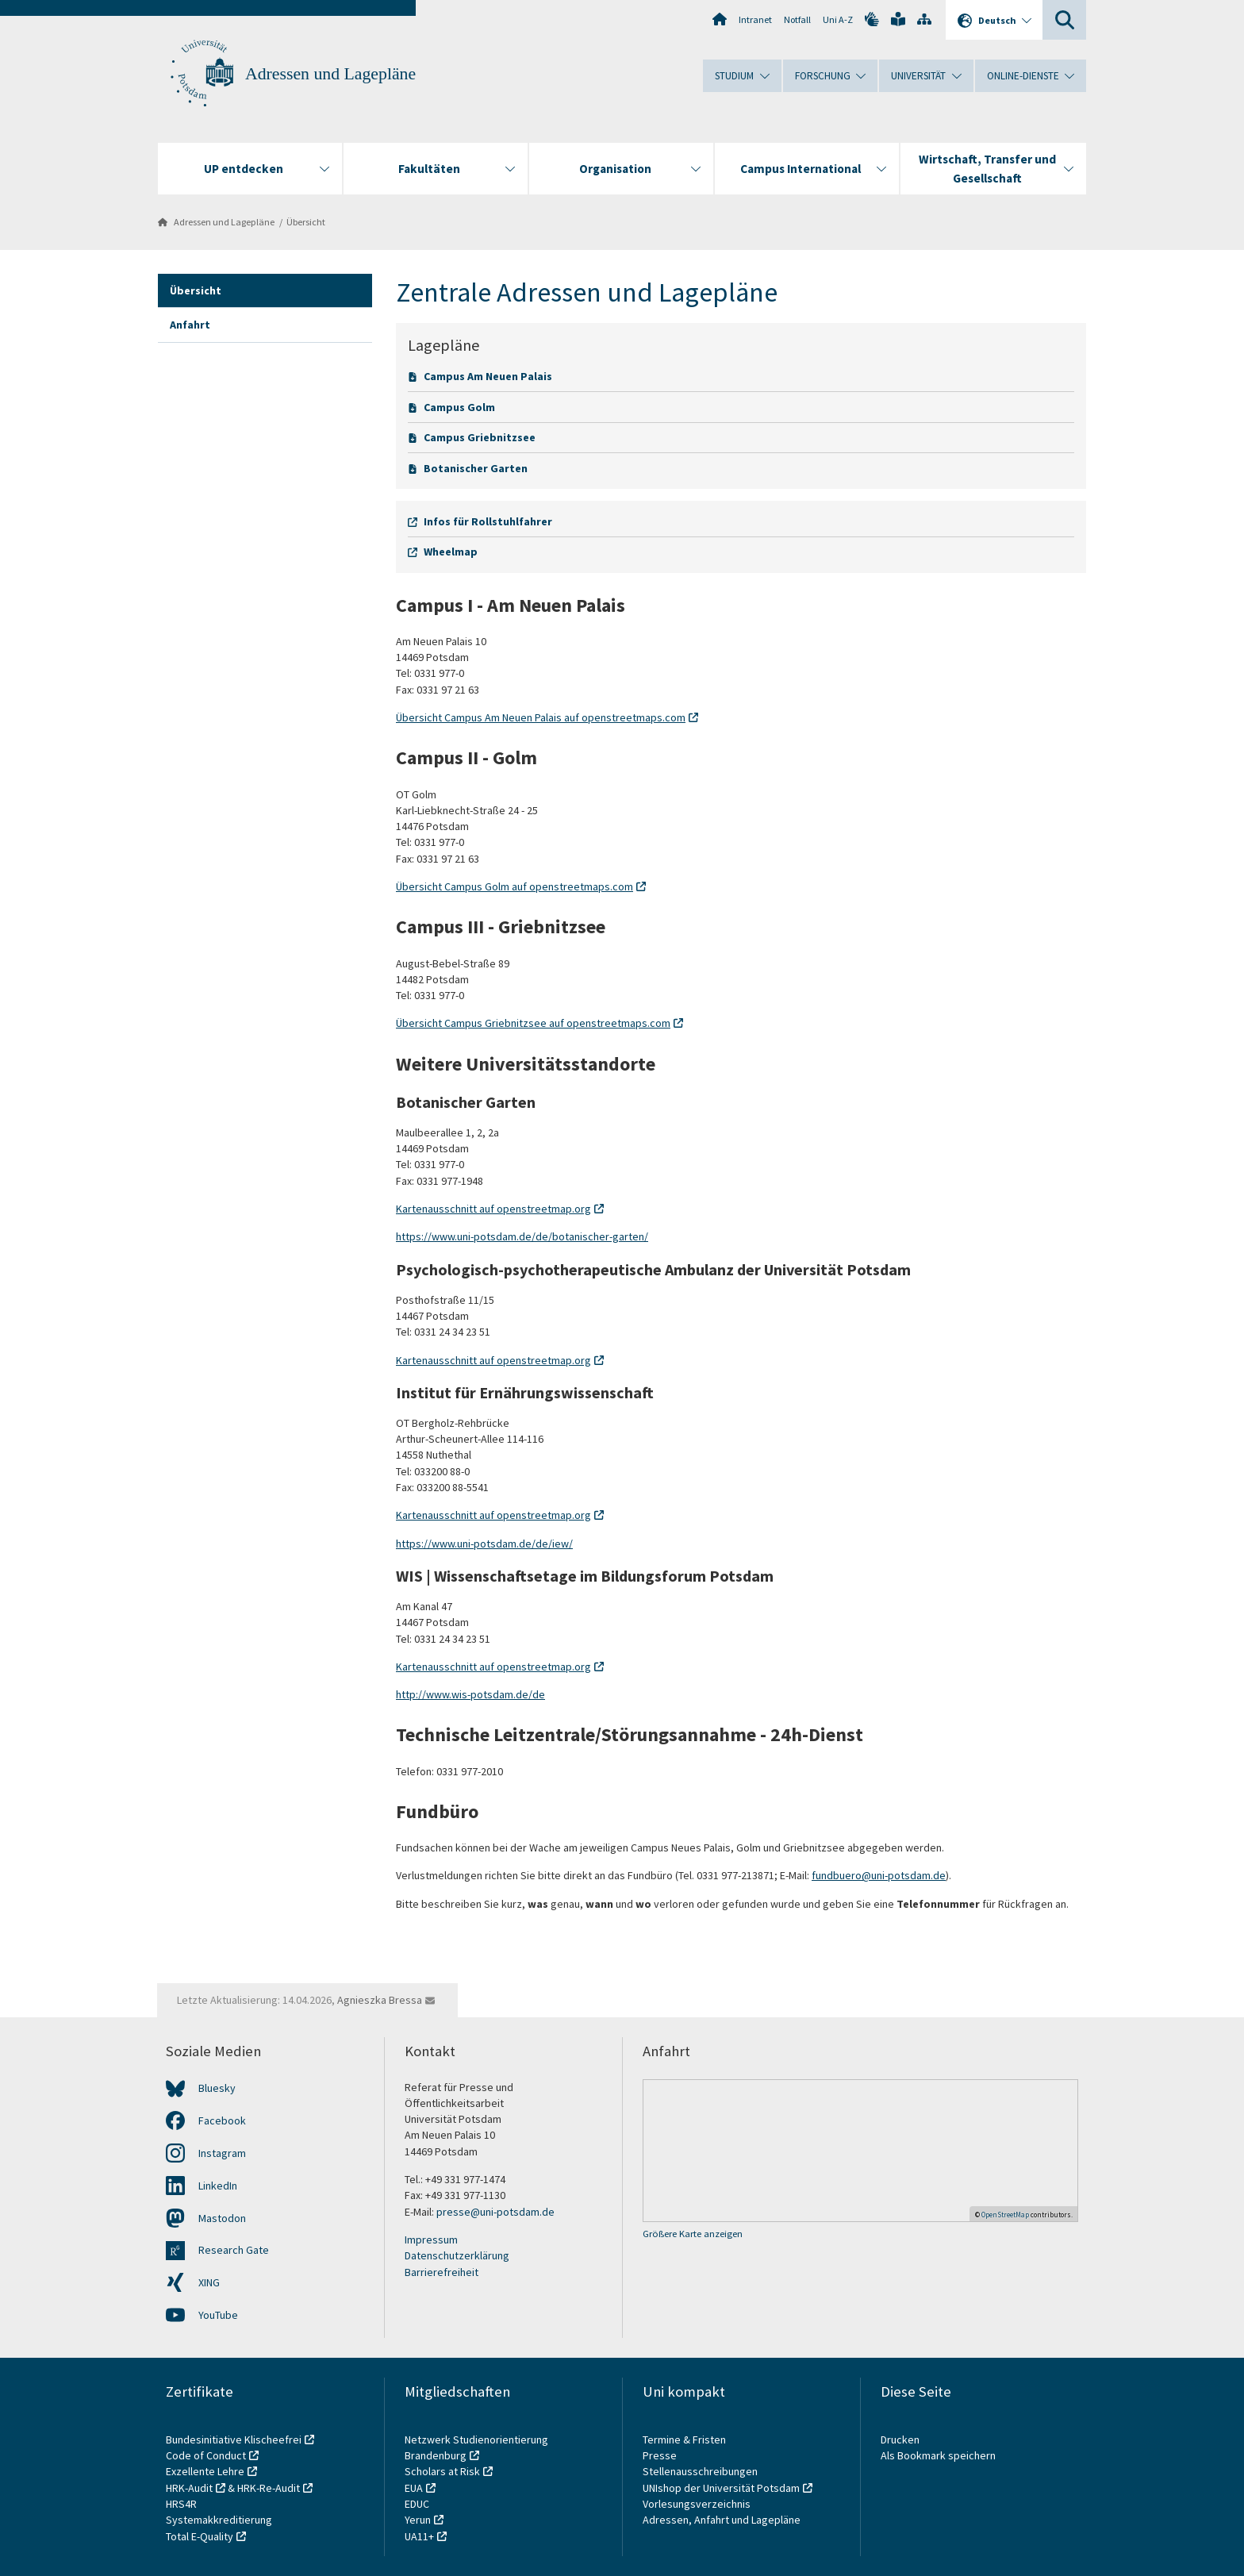 This screenshot has width=1244, height=2576. What do you see at coordinates (540, 717) in the screenshot?
I see `Übersicht Campus Am Neuen Palais auf openstreetmaps.com` at bounding box center [540, 717].